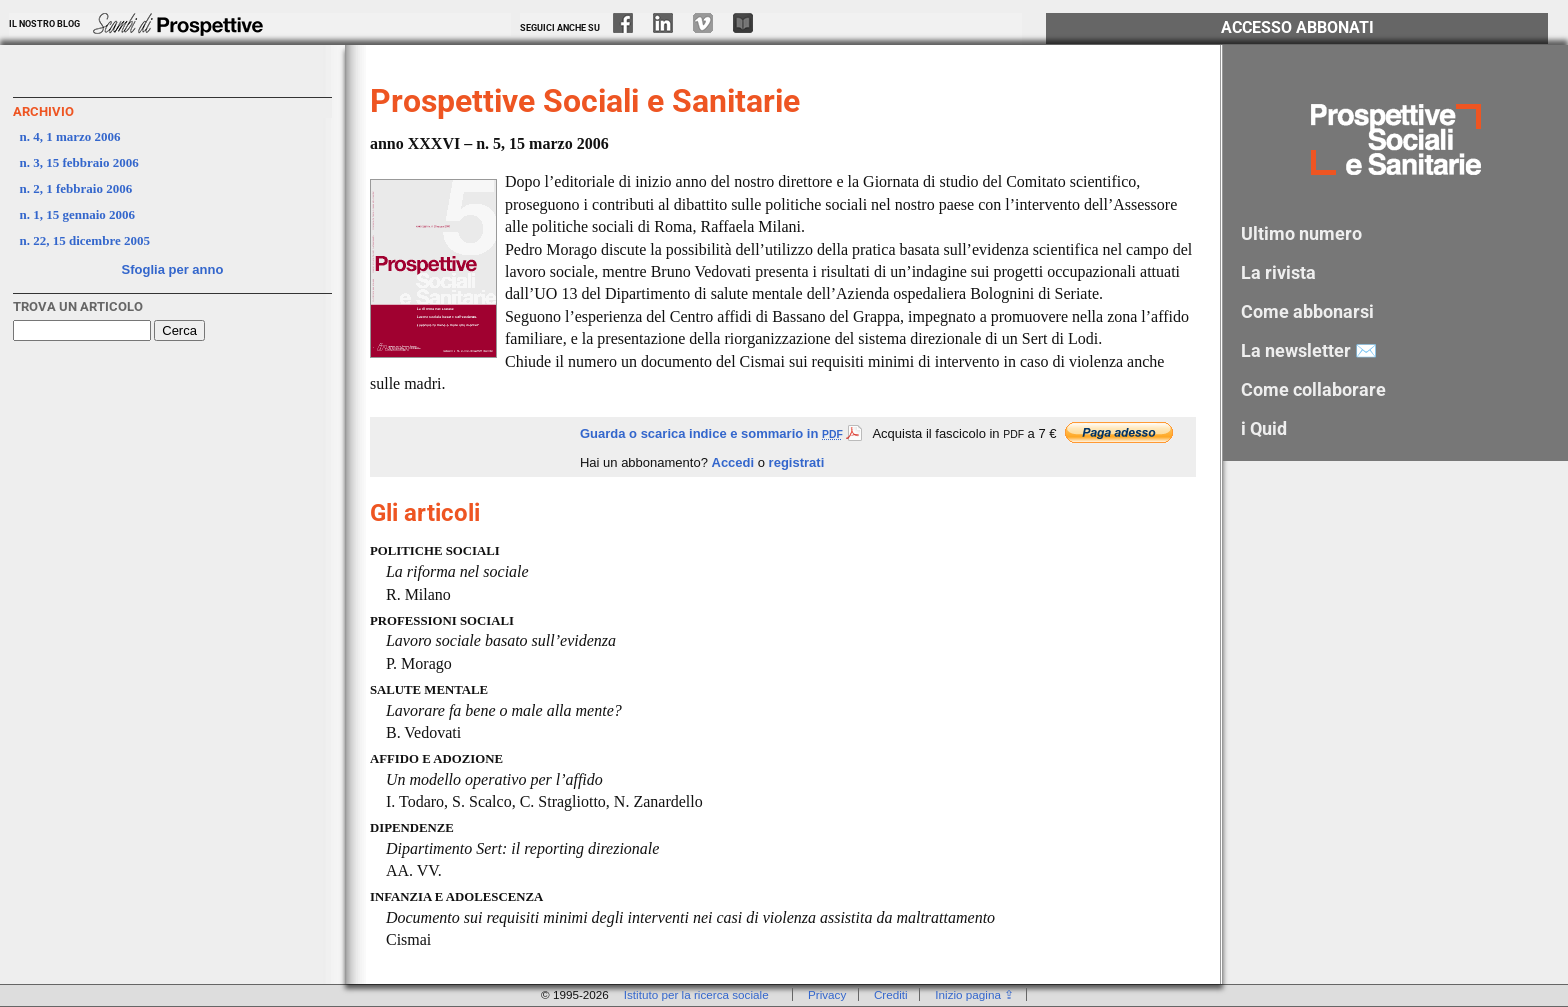  Describe the element at coordinates (1278, 272) in the screenshot. I see `La rivista` at that location.